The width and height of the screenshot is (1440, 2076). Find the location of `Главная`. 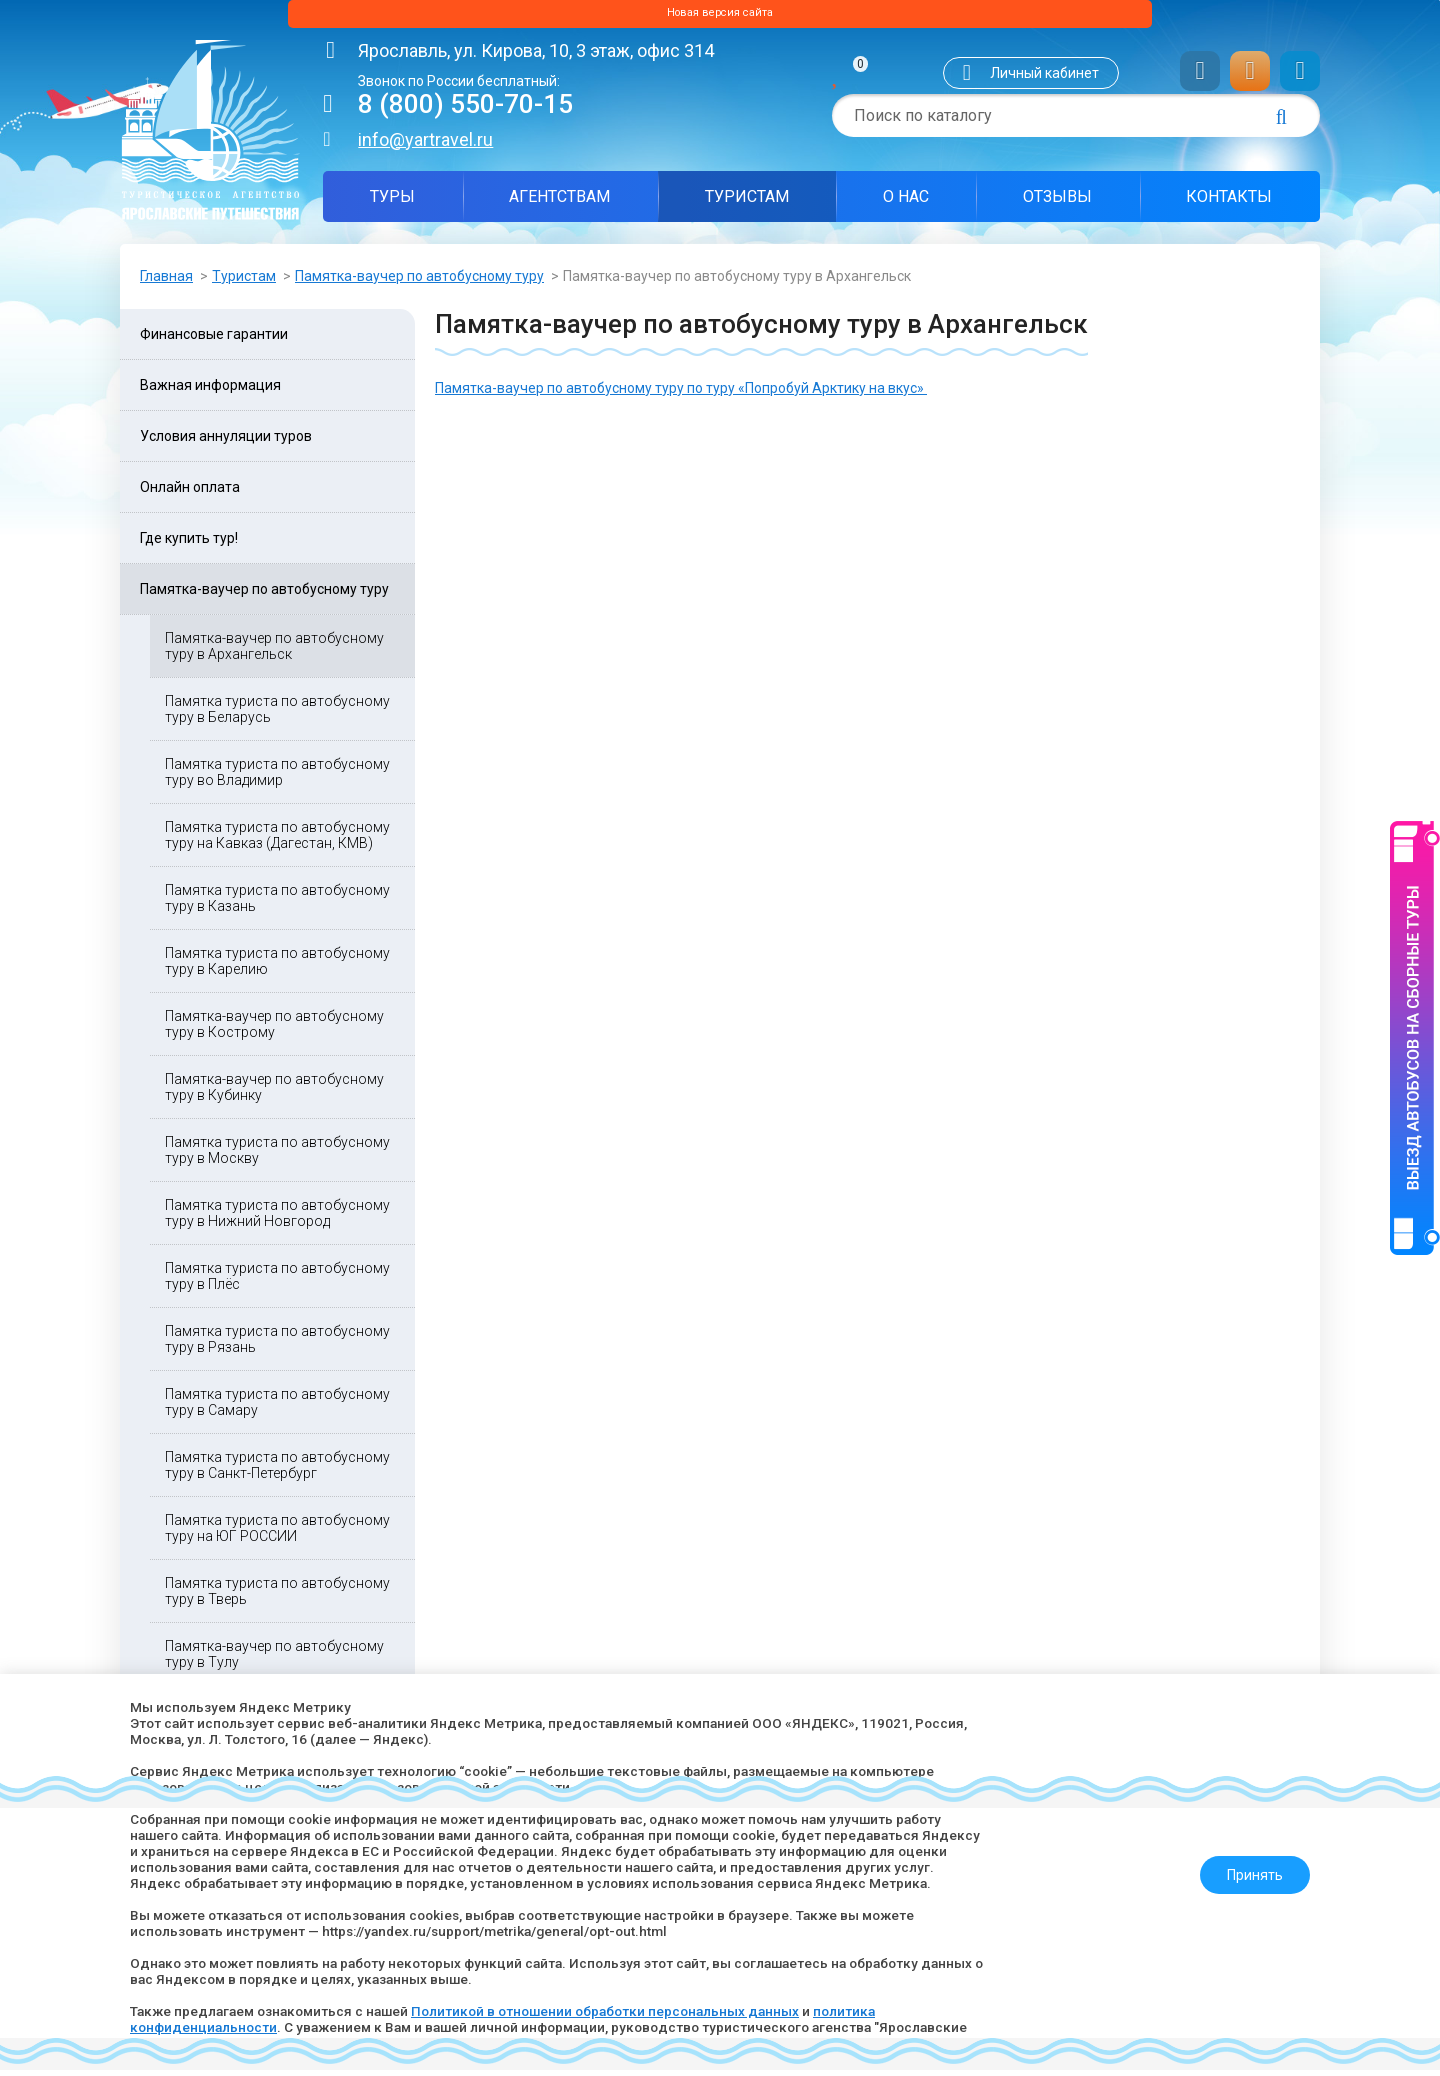

Главная is located at coordinates (166, 282).